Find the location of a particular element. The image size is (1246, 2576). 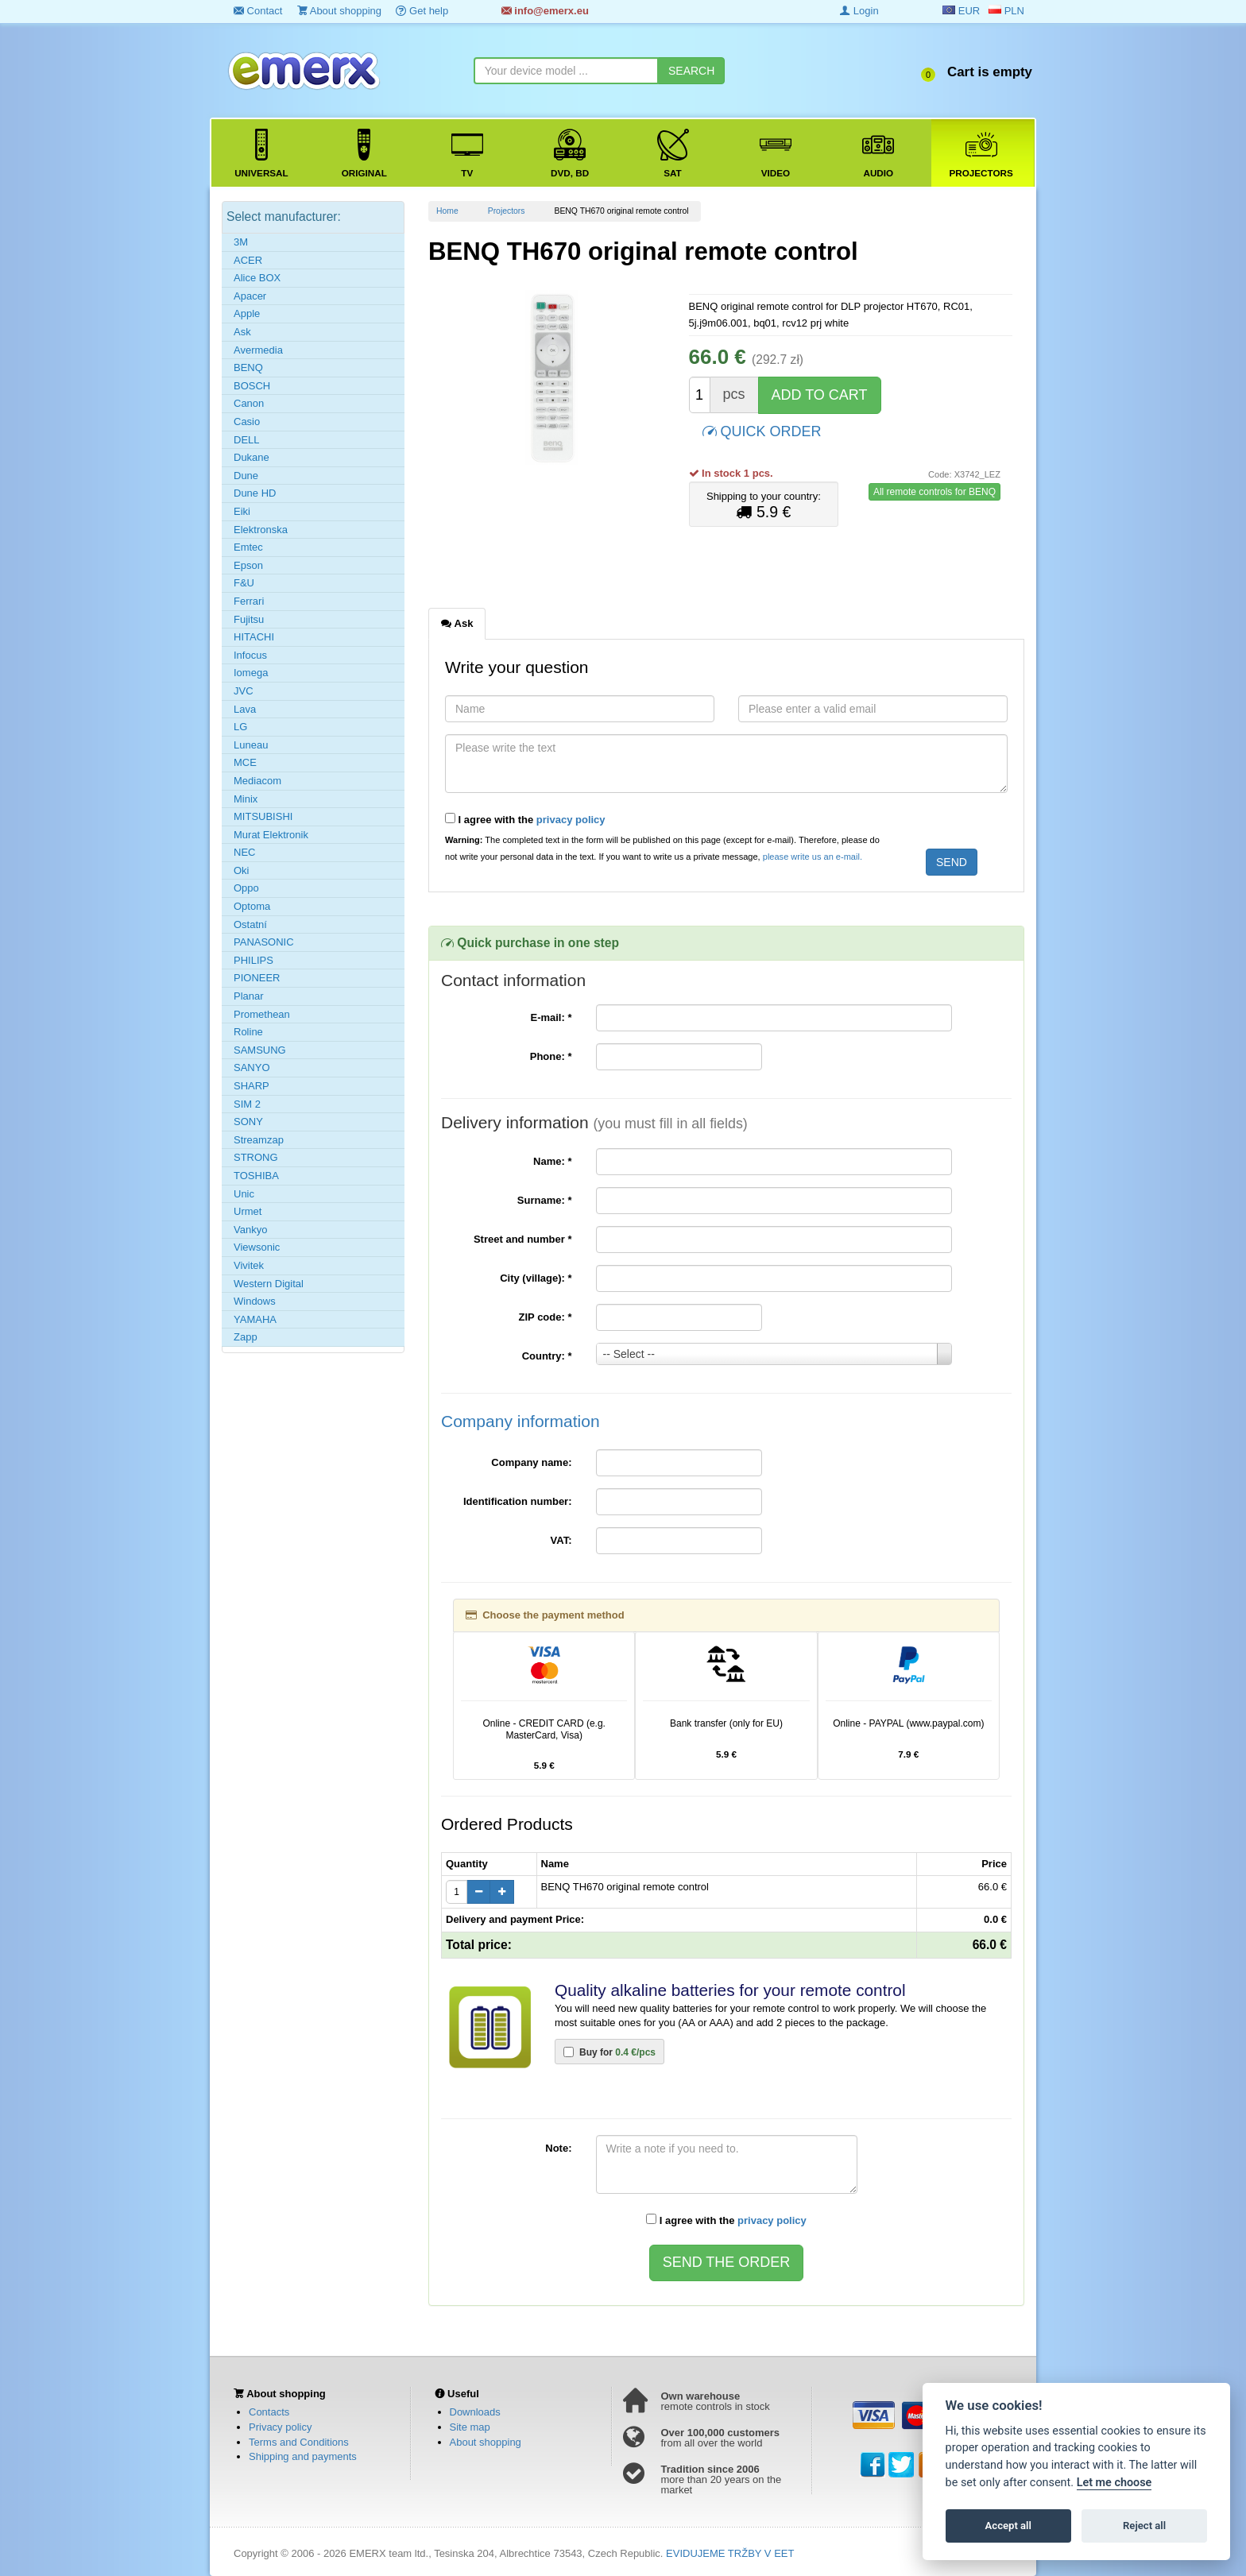

ACER is located at coordinates (248, 260).